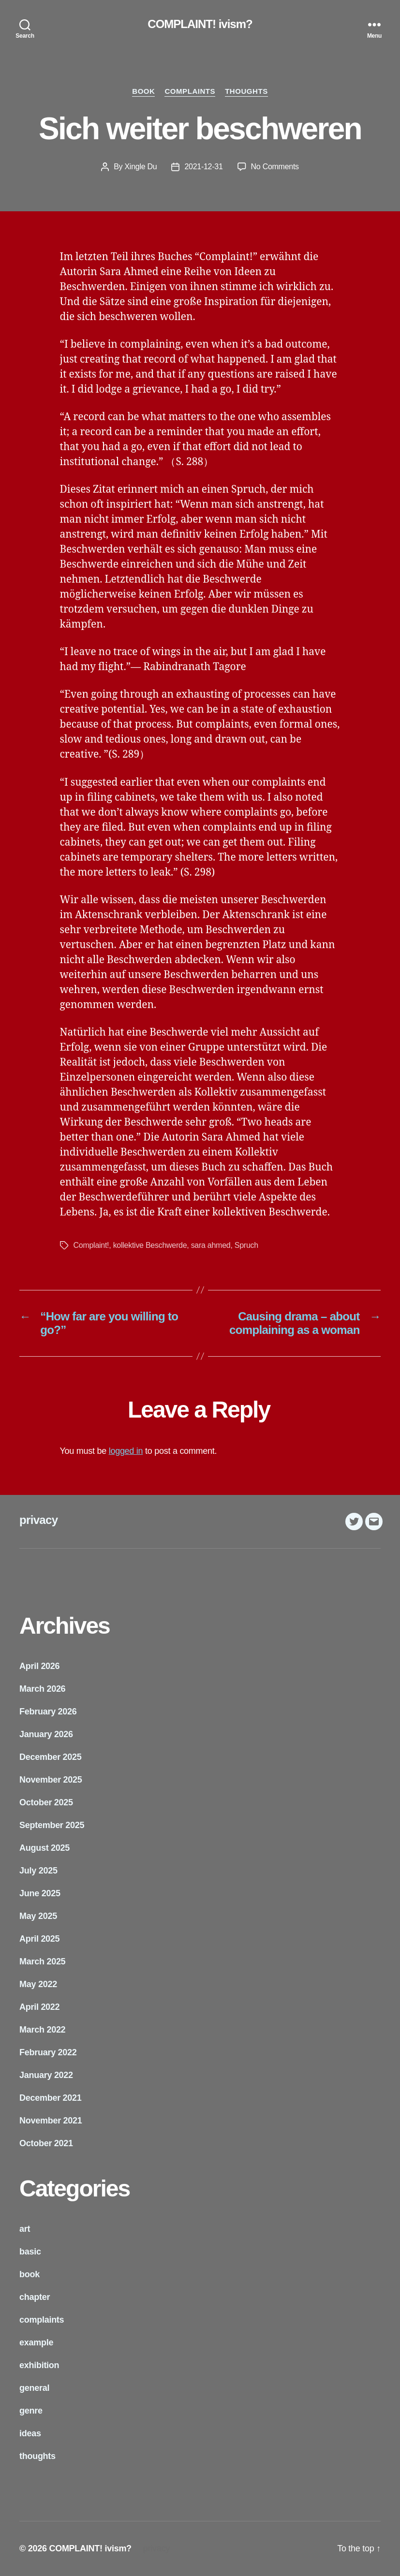 The height and width of the screenshot is (2576, 400). What do you see at coordinates (30, 2251) in the screenshot?
I see `basic` at bounding box center [30, 2251].